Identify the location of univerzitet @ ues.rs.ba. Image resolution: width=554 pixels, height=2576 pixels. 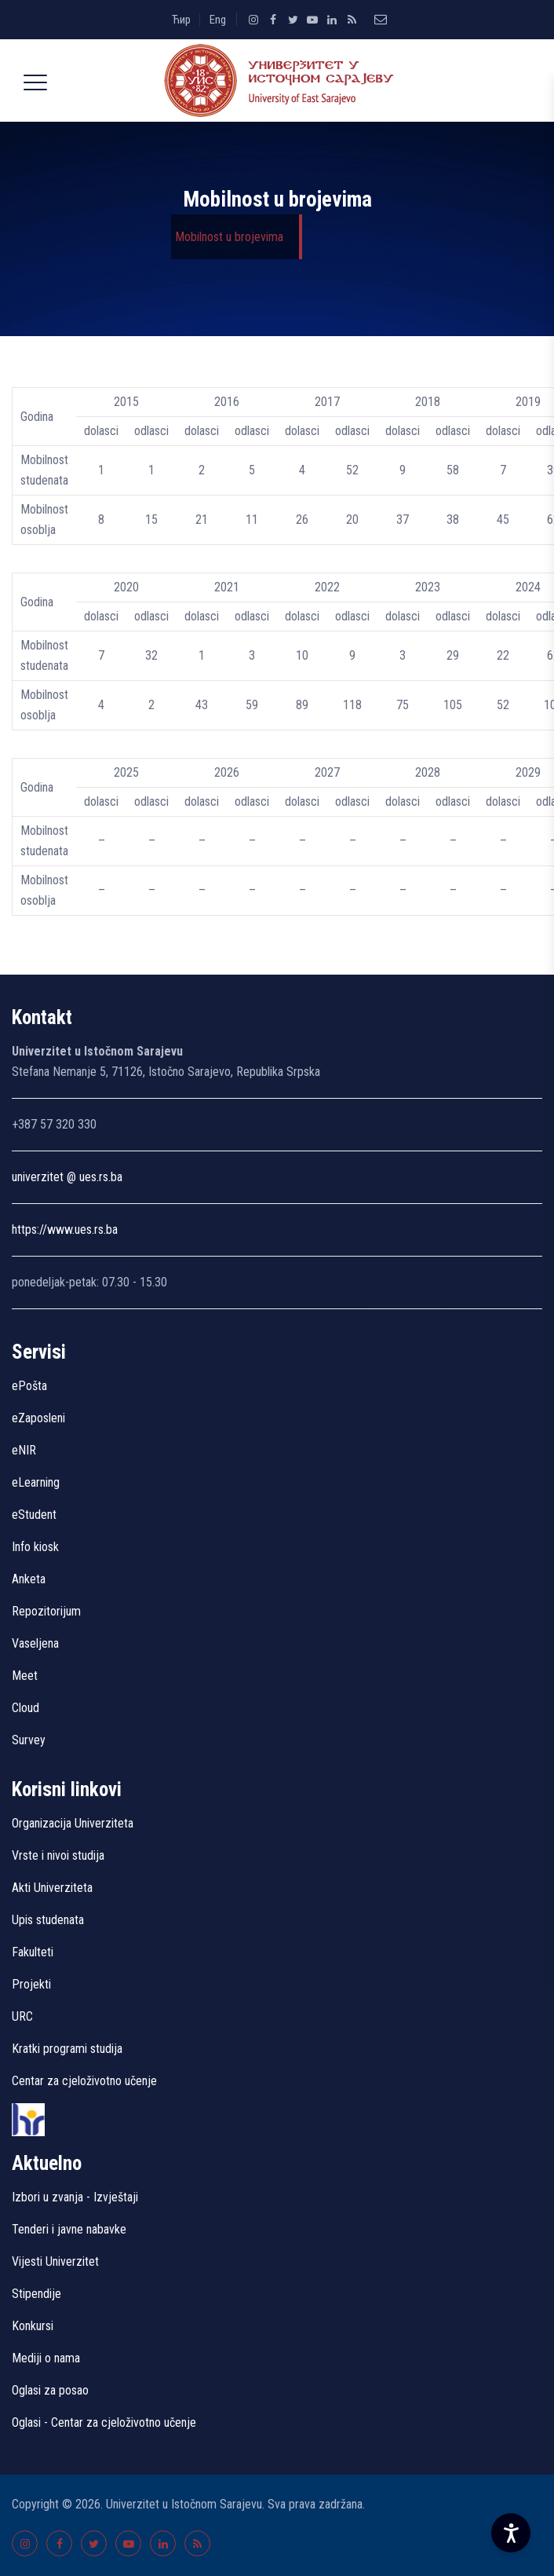
(67, 1176).